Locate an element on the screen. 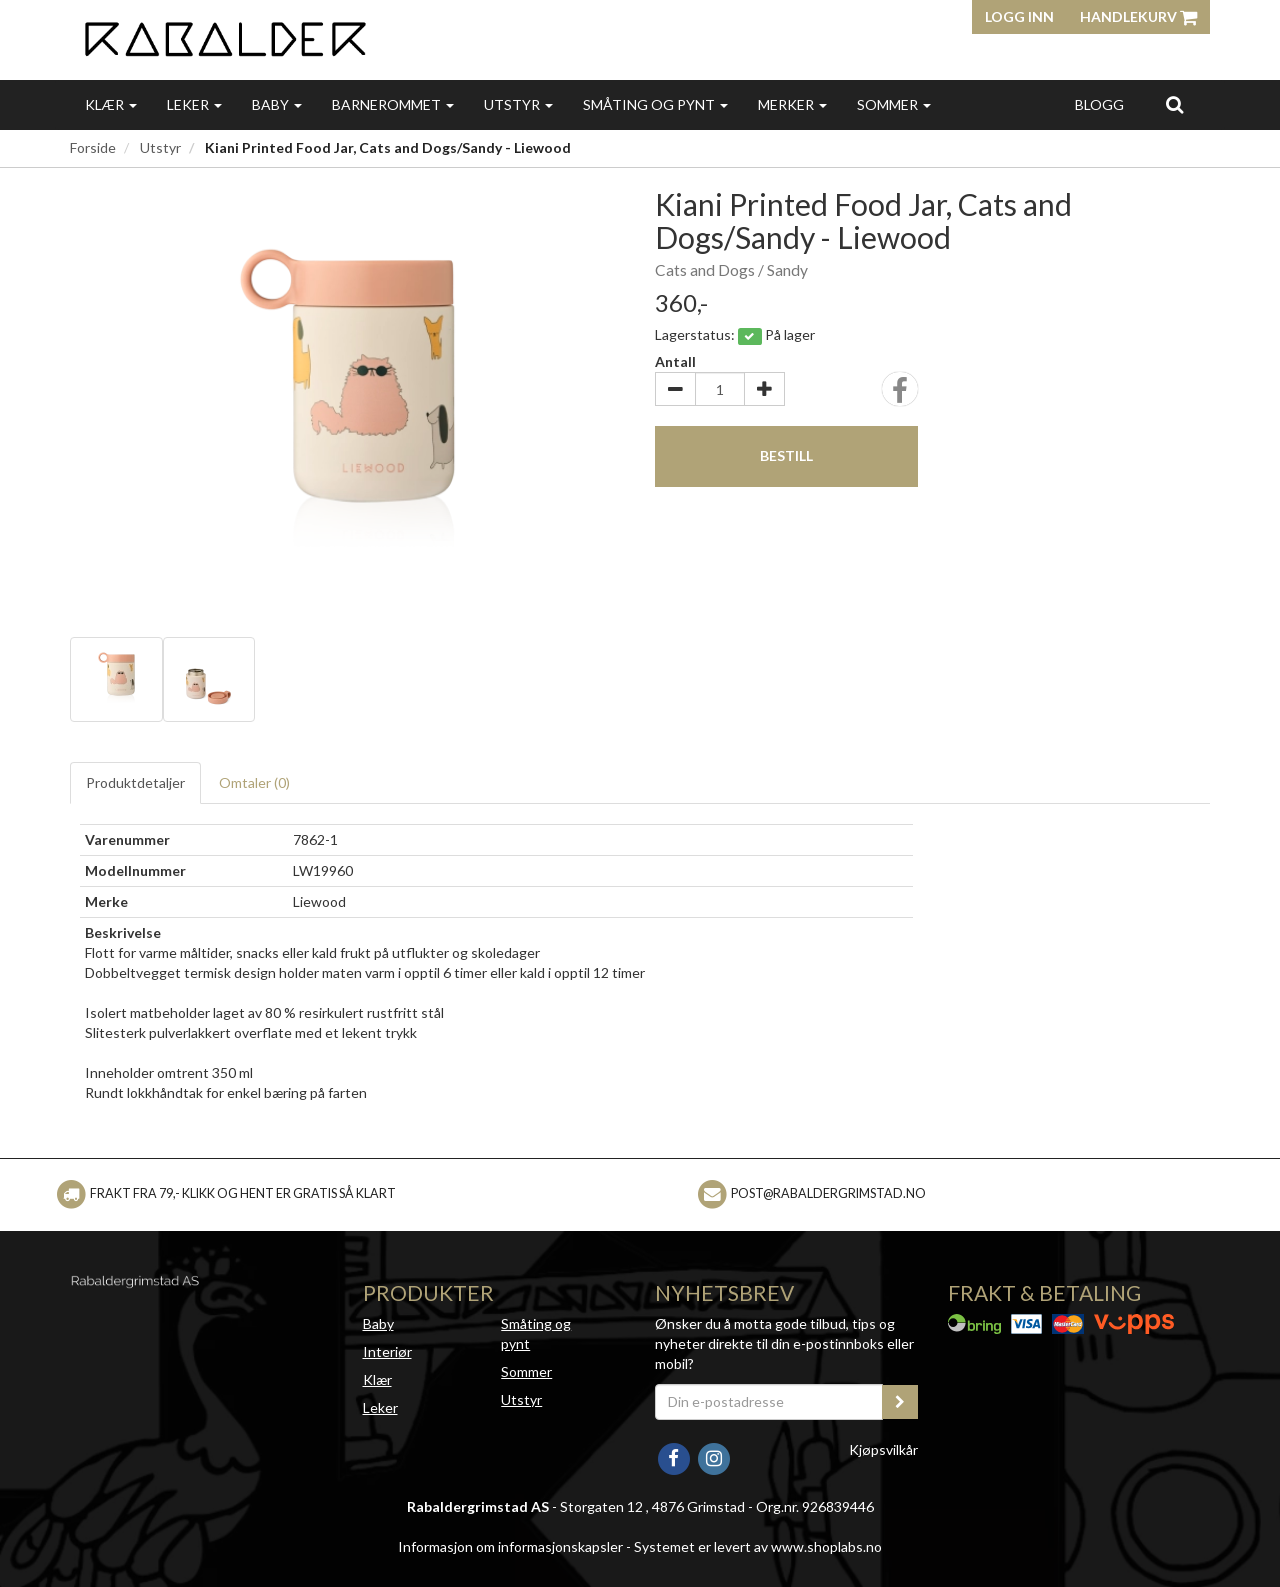  Blogg is located at coordinates (1099, 104).